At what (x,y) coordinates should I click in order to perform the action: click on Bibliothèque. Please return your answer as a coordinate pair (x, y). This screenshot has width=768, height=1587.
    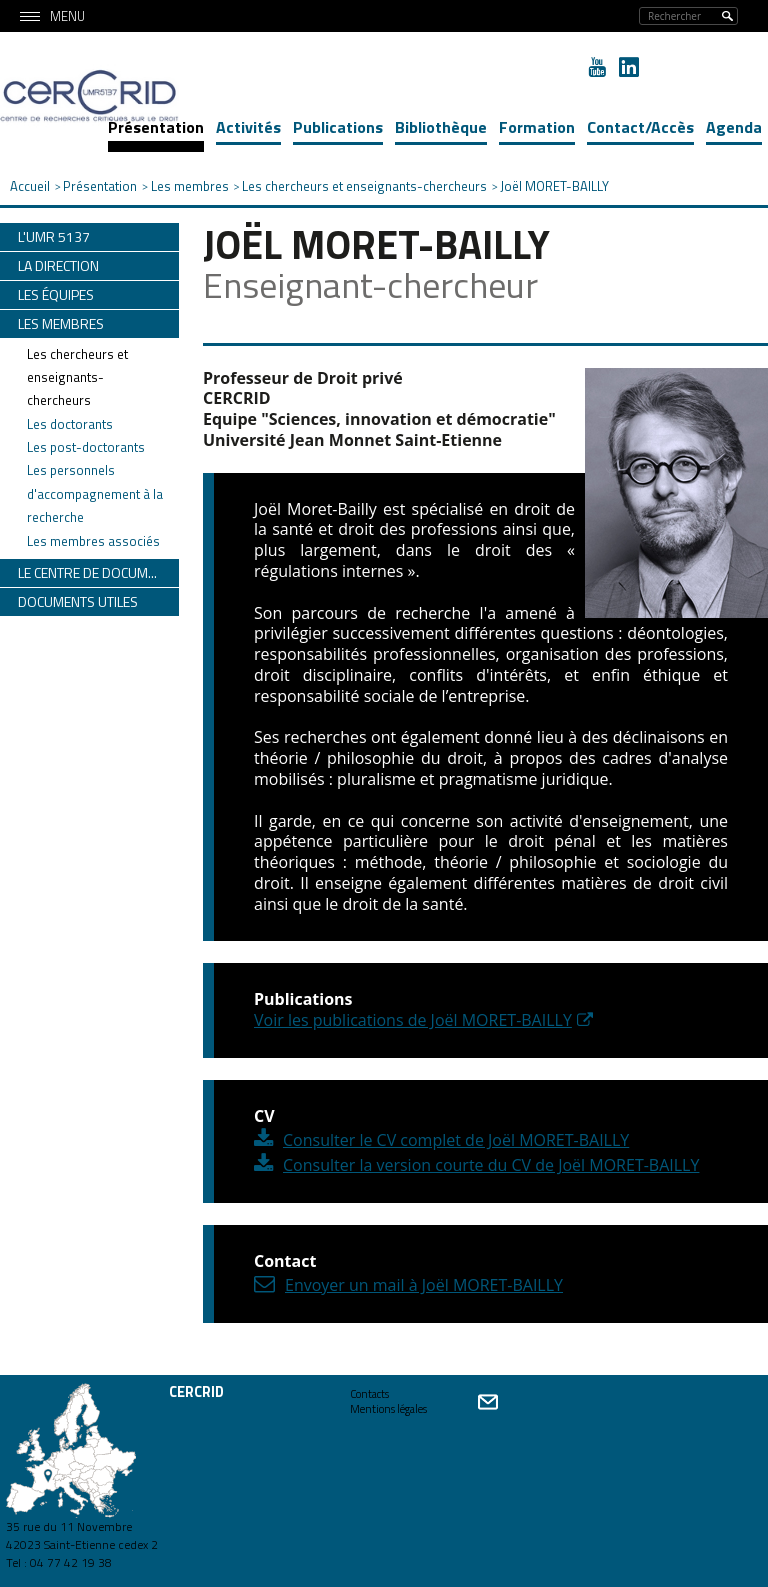
    Looking at the image, I should click on (441, 127).